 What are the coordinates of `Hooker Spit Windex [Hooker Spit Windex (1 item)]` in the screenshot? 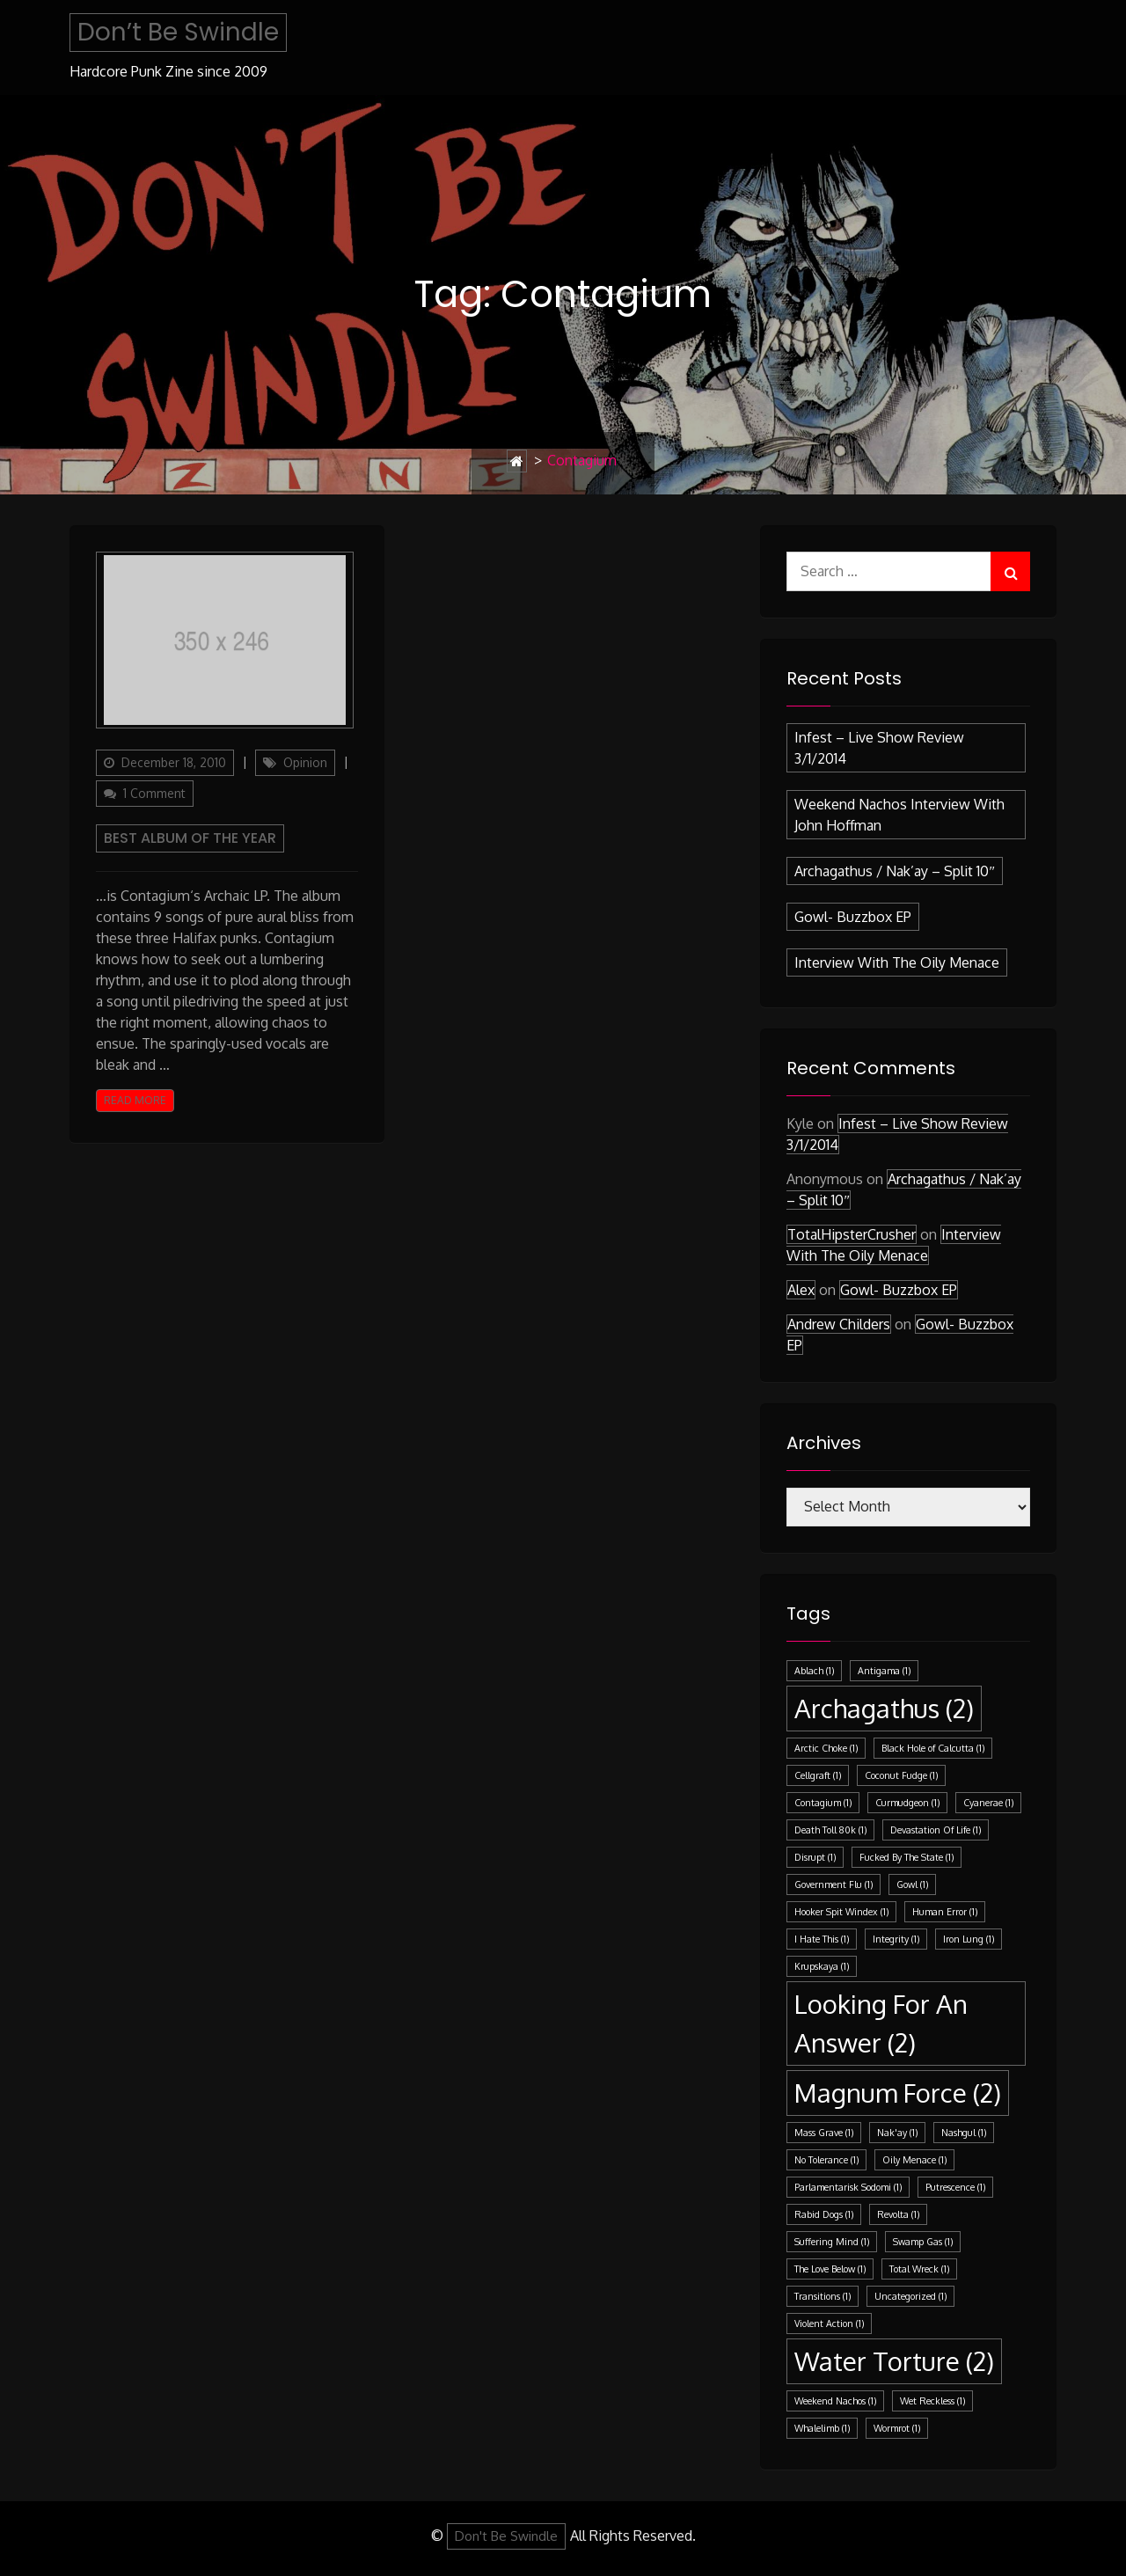 It's located at (841, 1912).